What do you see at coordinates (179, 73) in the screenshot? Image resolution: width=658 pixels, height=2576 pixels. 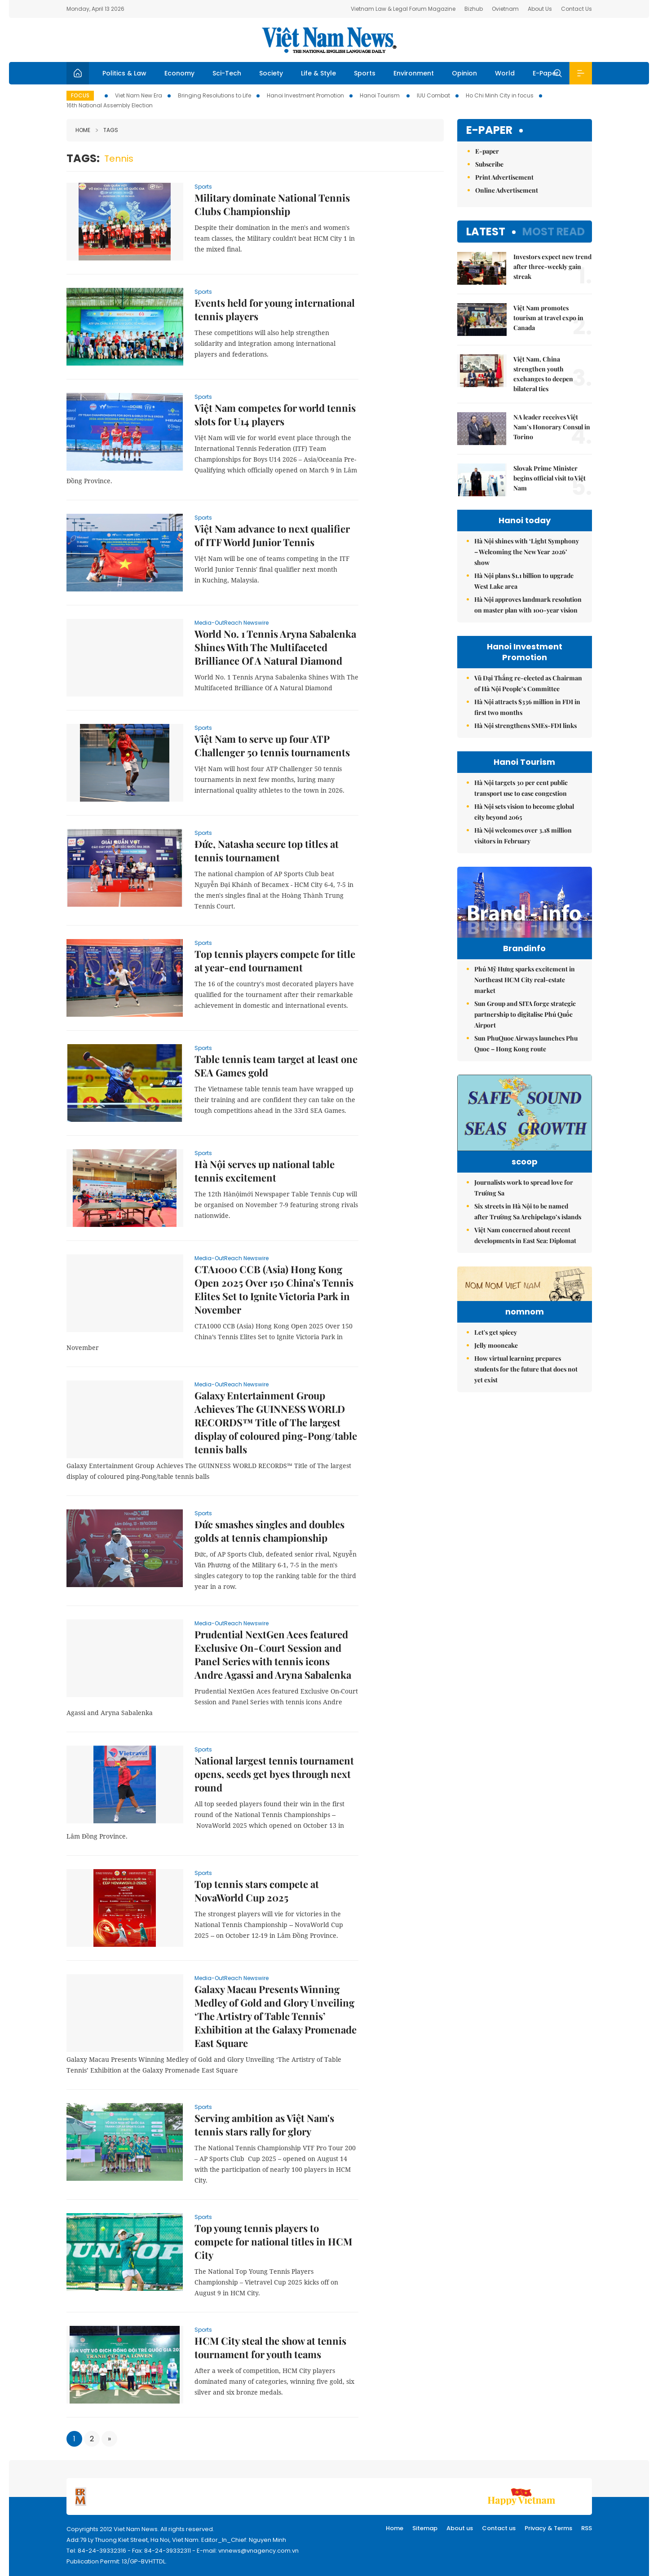 I see `Economy` at bounding box center [179, 73].